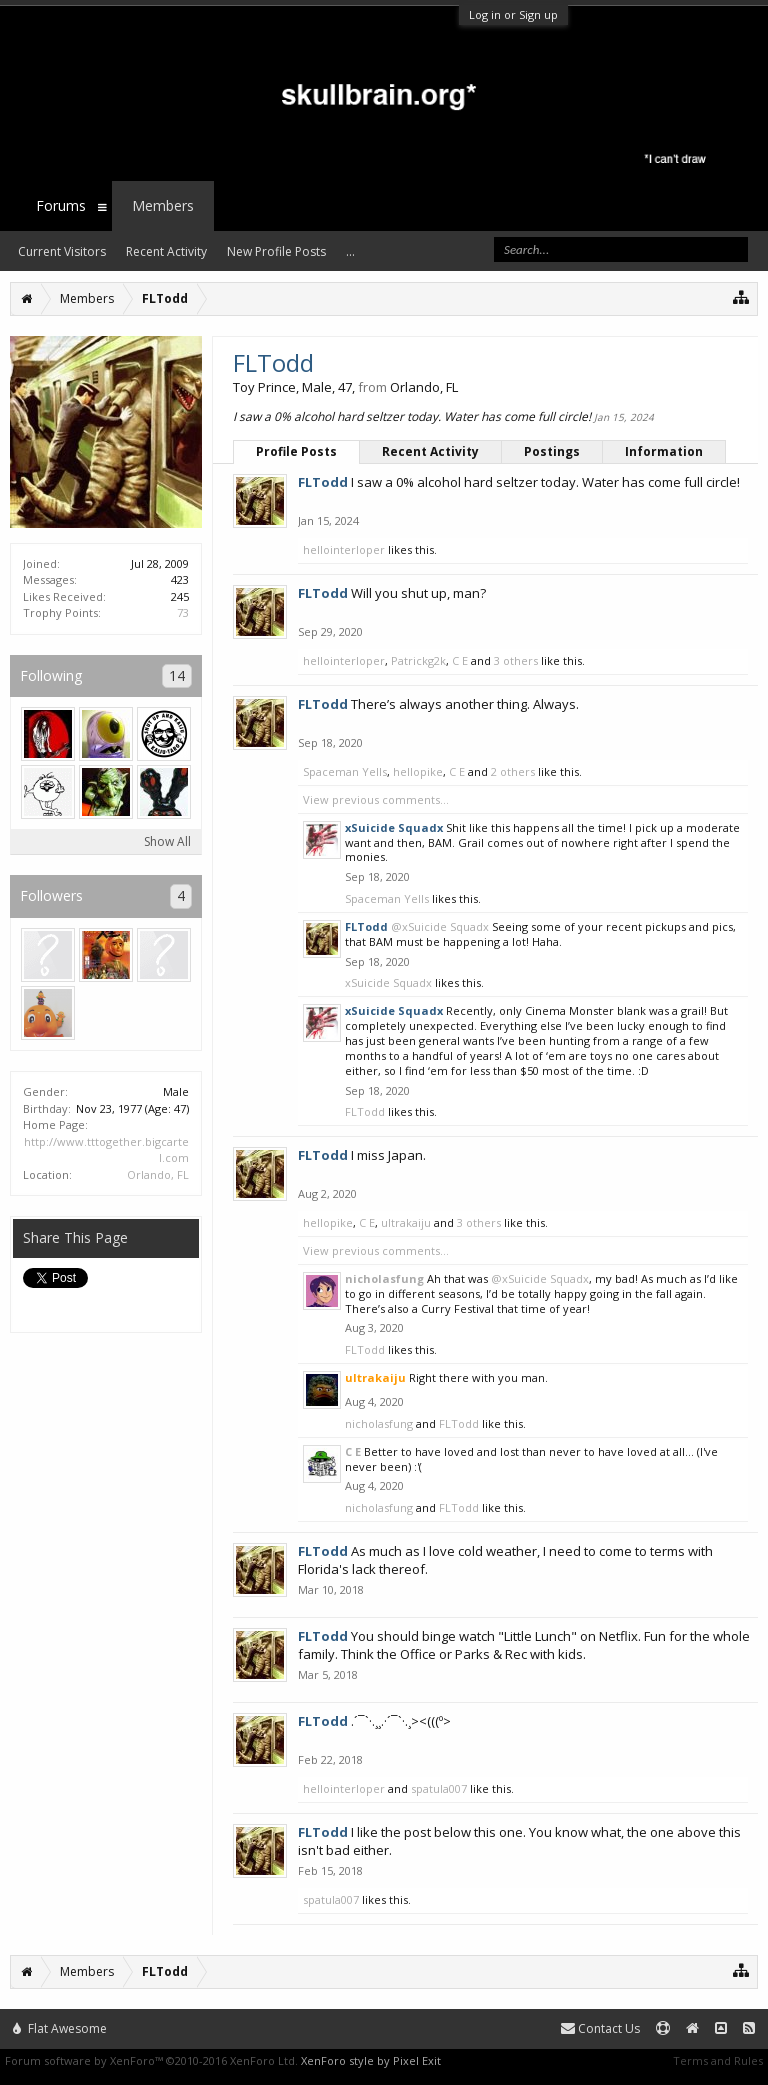 The image size is (768, 2085). I want to click on Flat Awesome, so click(60, 2028).